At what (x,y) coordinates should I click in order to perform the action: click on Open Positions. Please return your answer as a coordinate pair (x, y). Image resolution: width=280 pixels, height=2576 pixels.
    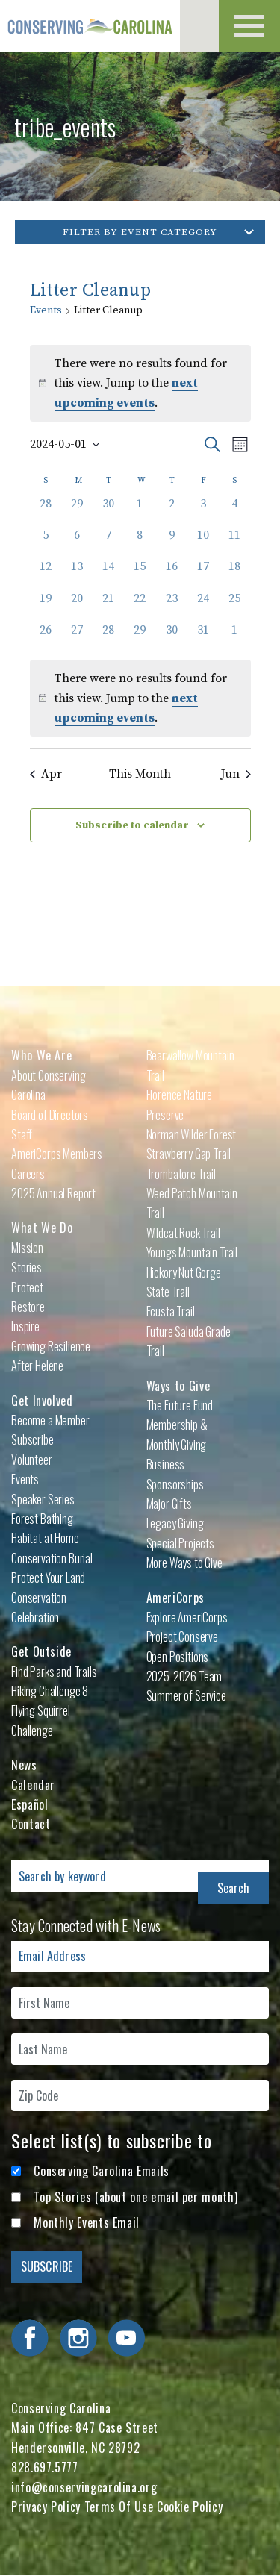
    Looking at the image, I should click on (177, 1657).